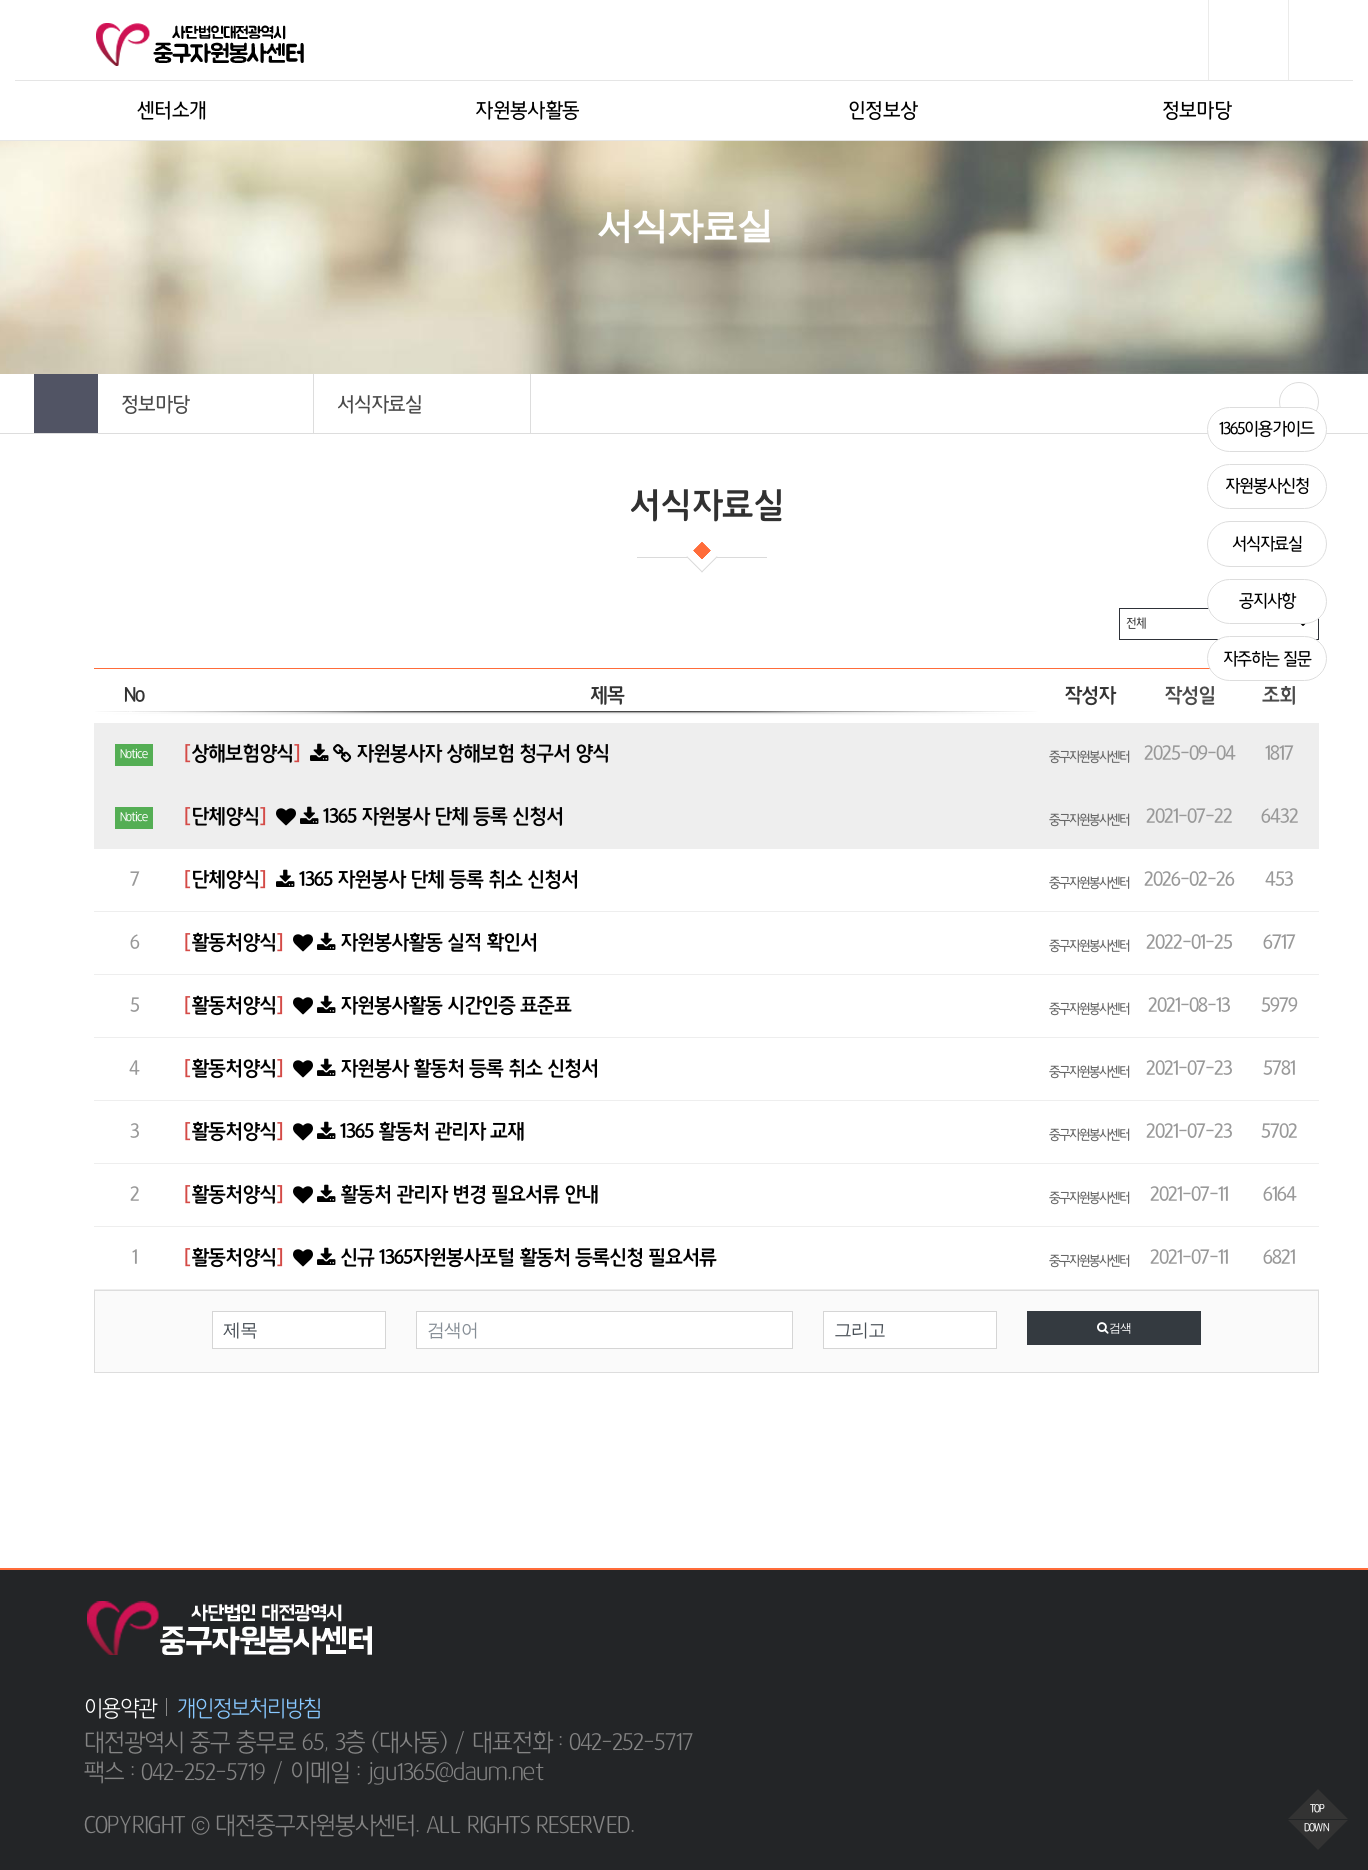 This screenshot has height=1870, width=1368. Describe the element at coordinates (171, 111) in the screenshot. I see `센터소개` at that location.